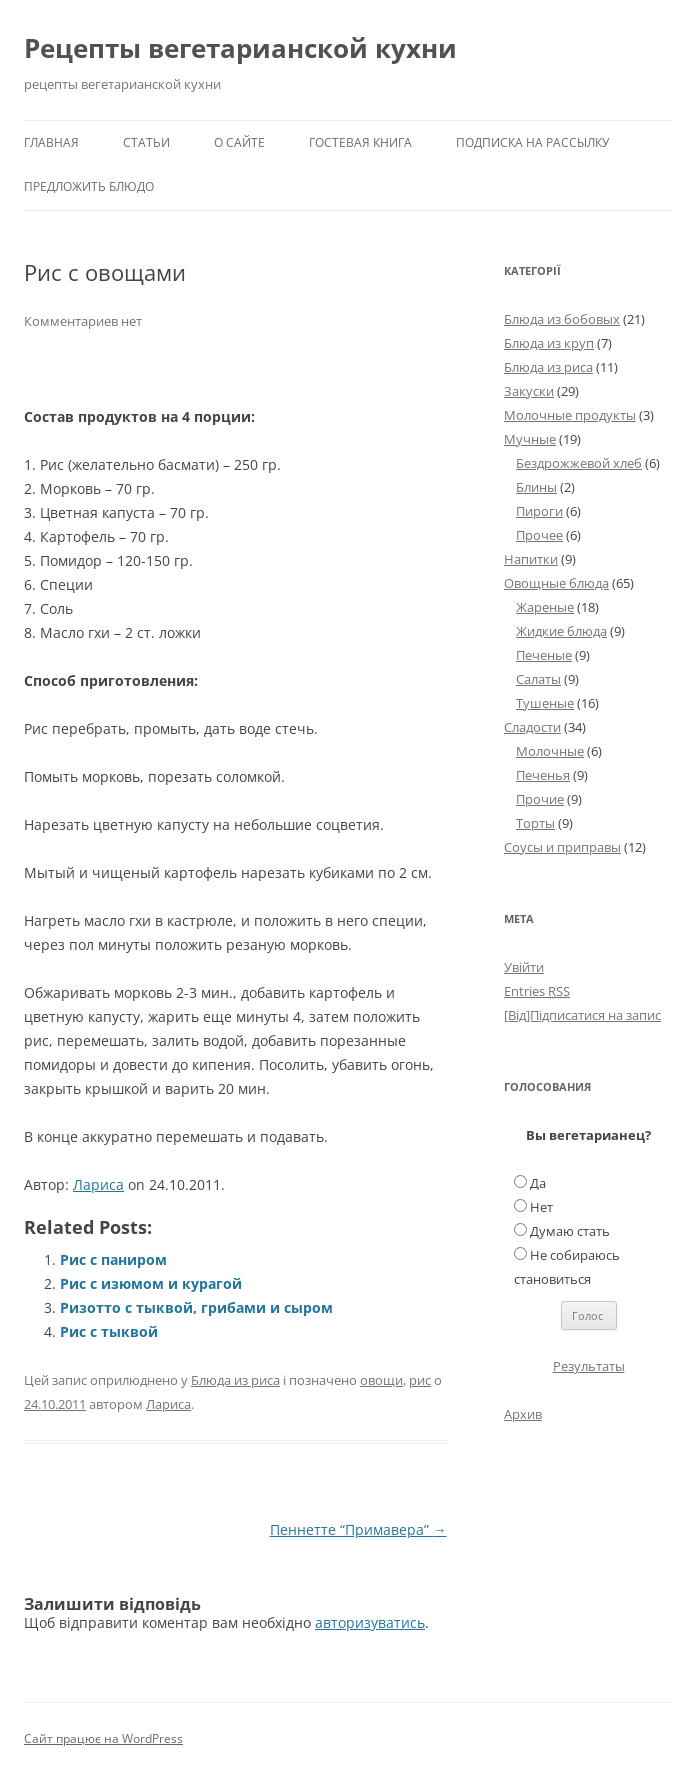 The image size is (697, 1775). I want to click on Печеные, so click(544, 655).